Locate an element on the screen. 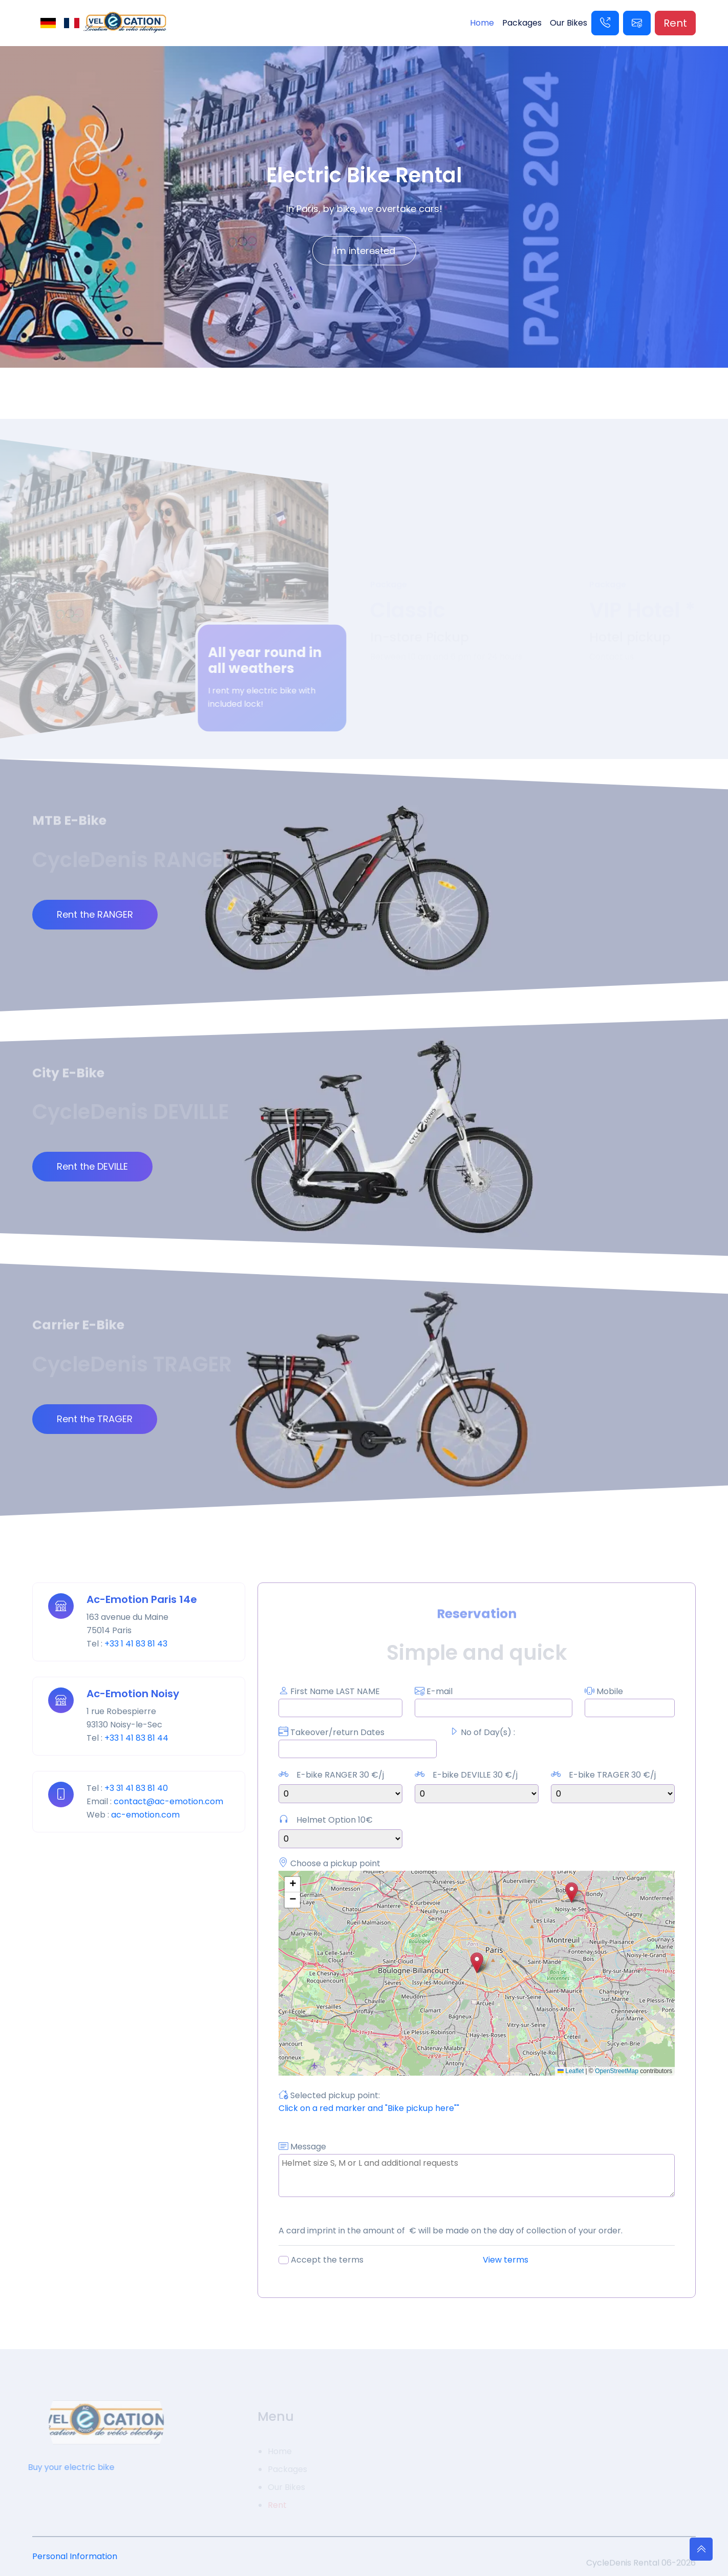 The image size is (728, 2576). E-bike DEVILLE 30 €/j is located at coordinates (475, 1775).